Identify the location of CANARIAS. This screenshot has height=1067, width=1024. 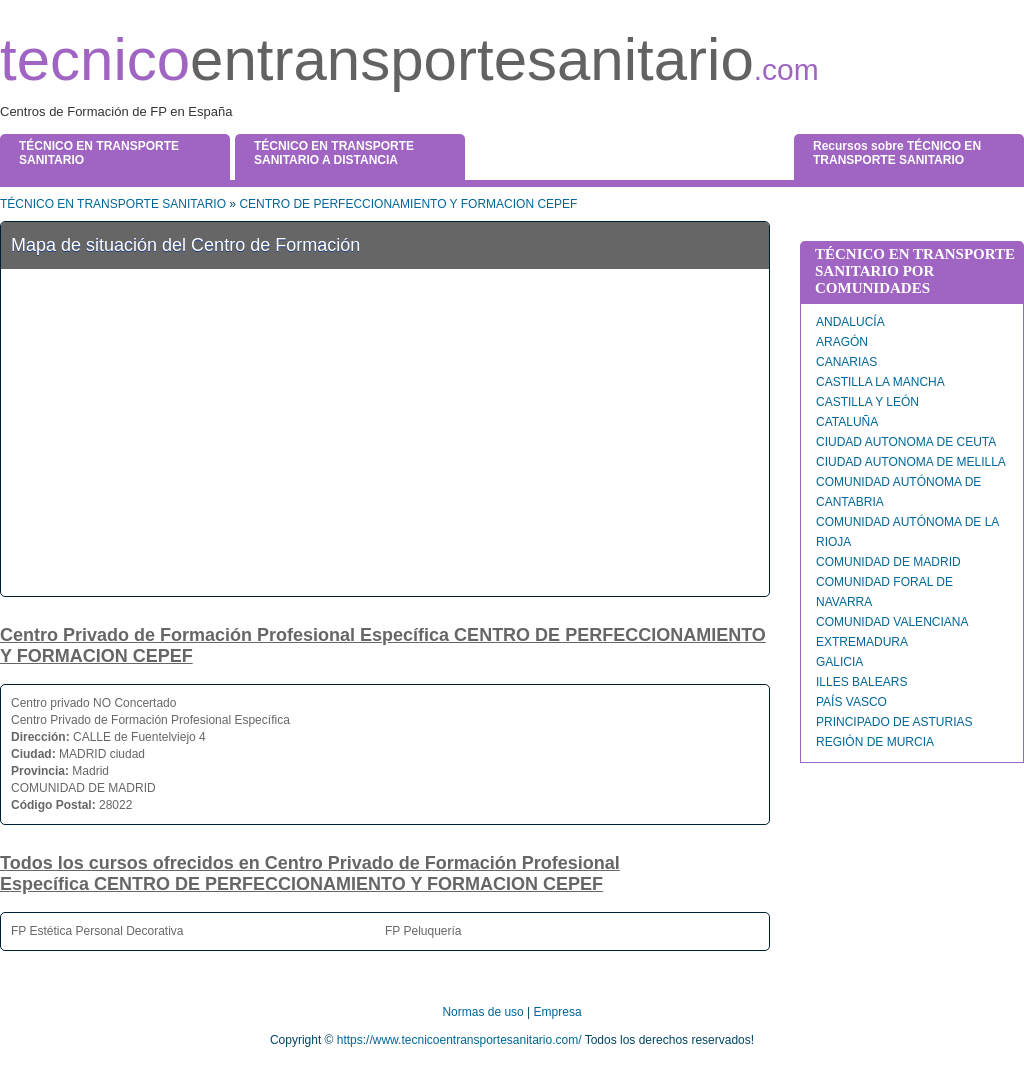
(846, 362).